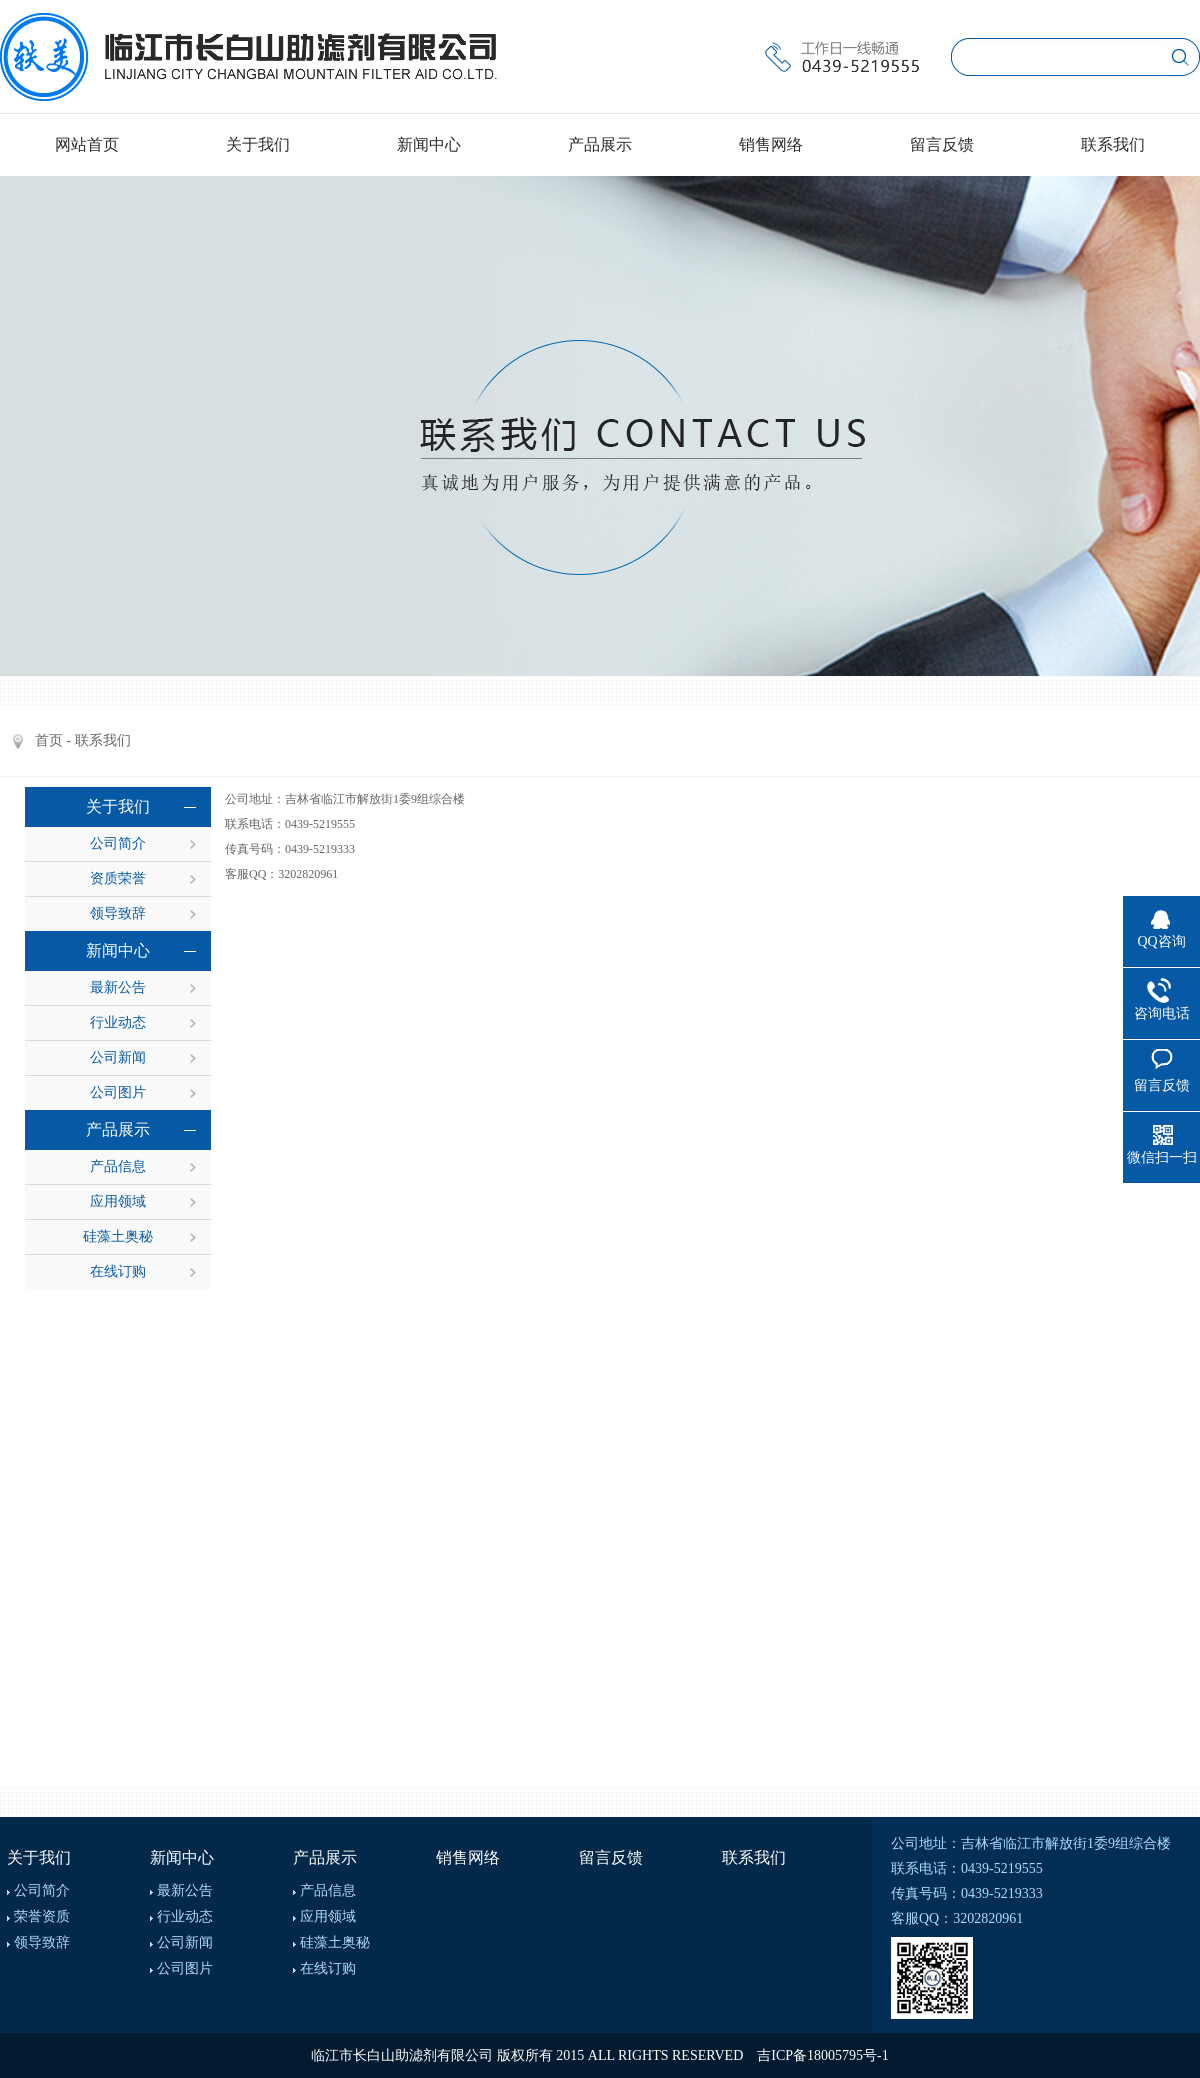  What do you see at coordinates (118, 1236) in the screenshot?
I see `硅藻土奥秘` at bounding box center [118, 1236].